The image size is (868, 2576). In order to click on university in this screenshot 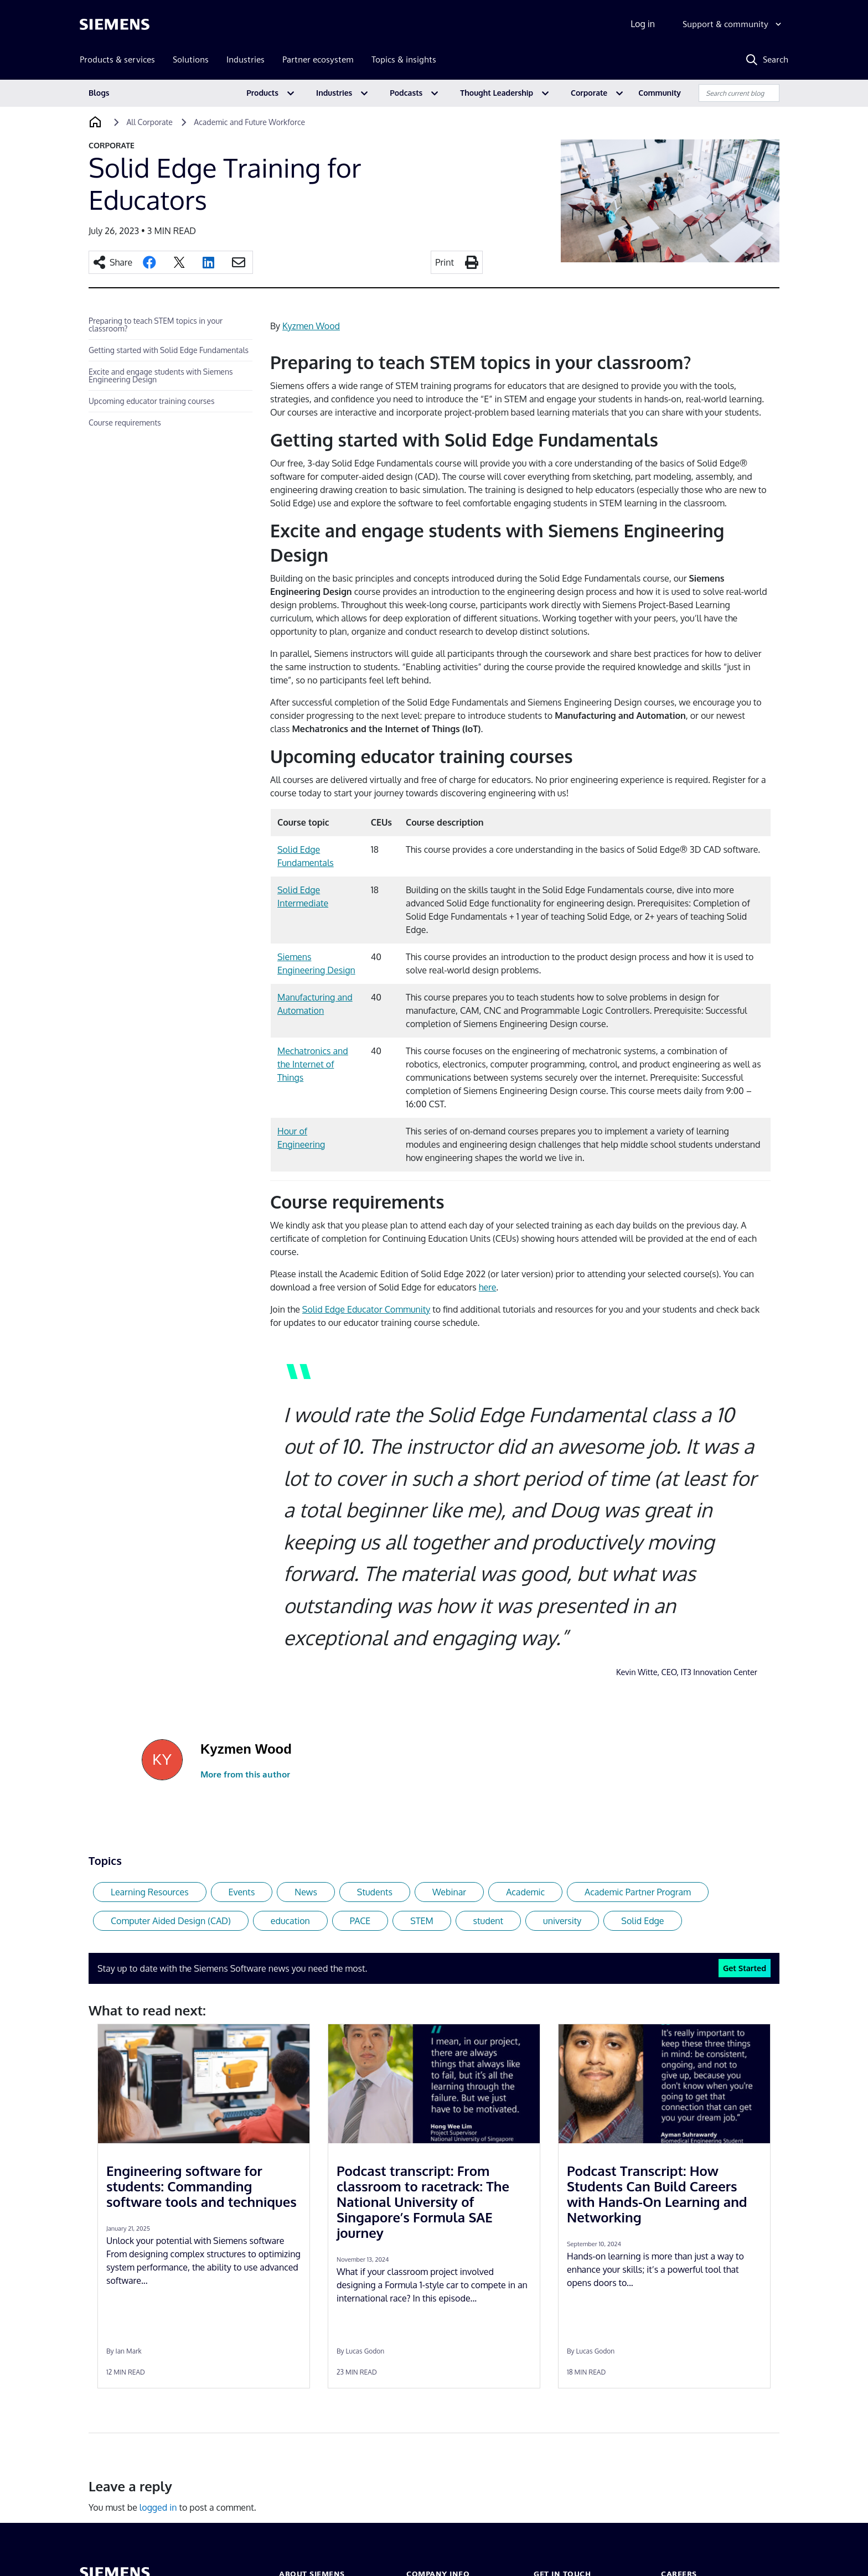, I will do `click(562, 1920)`.